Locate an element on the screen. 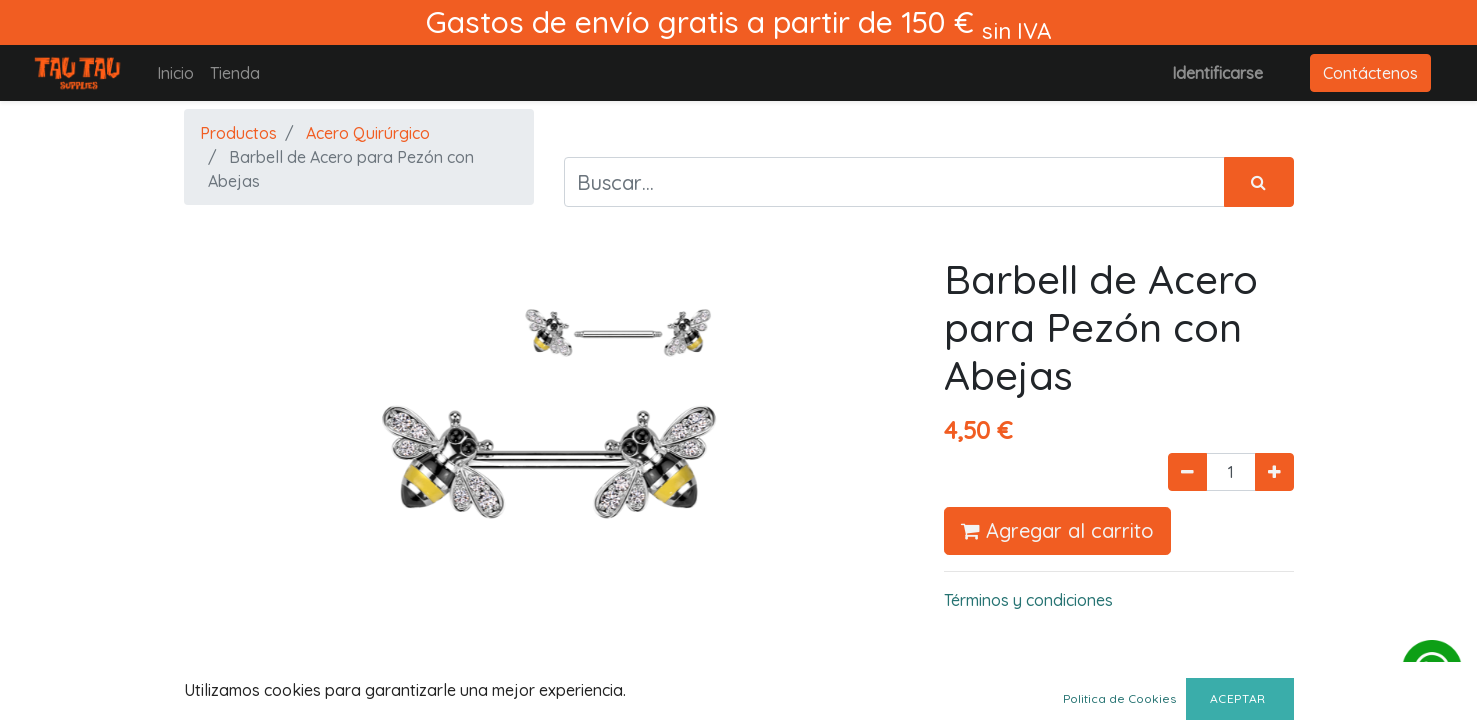 Image resolution: width=1477 pixels, height=720 pixels. Productos is located at coordinates (238, 133).